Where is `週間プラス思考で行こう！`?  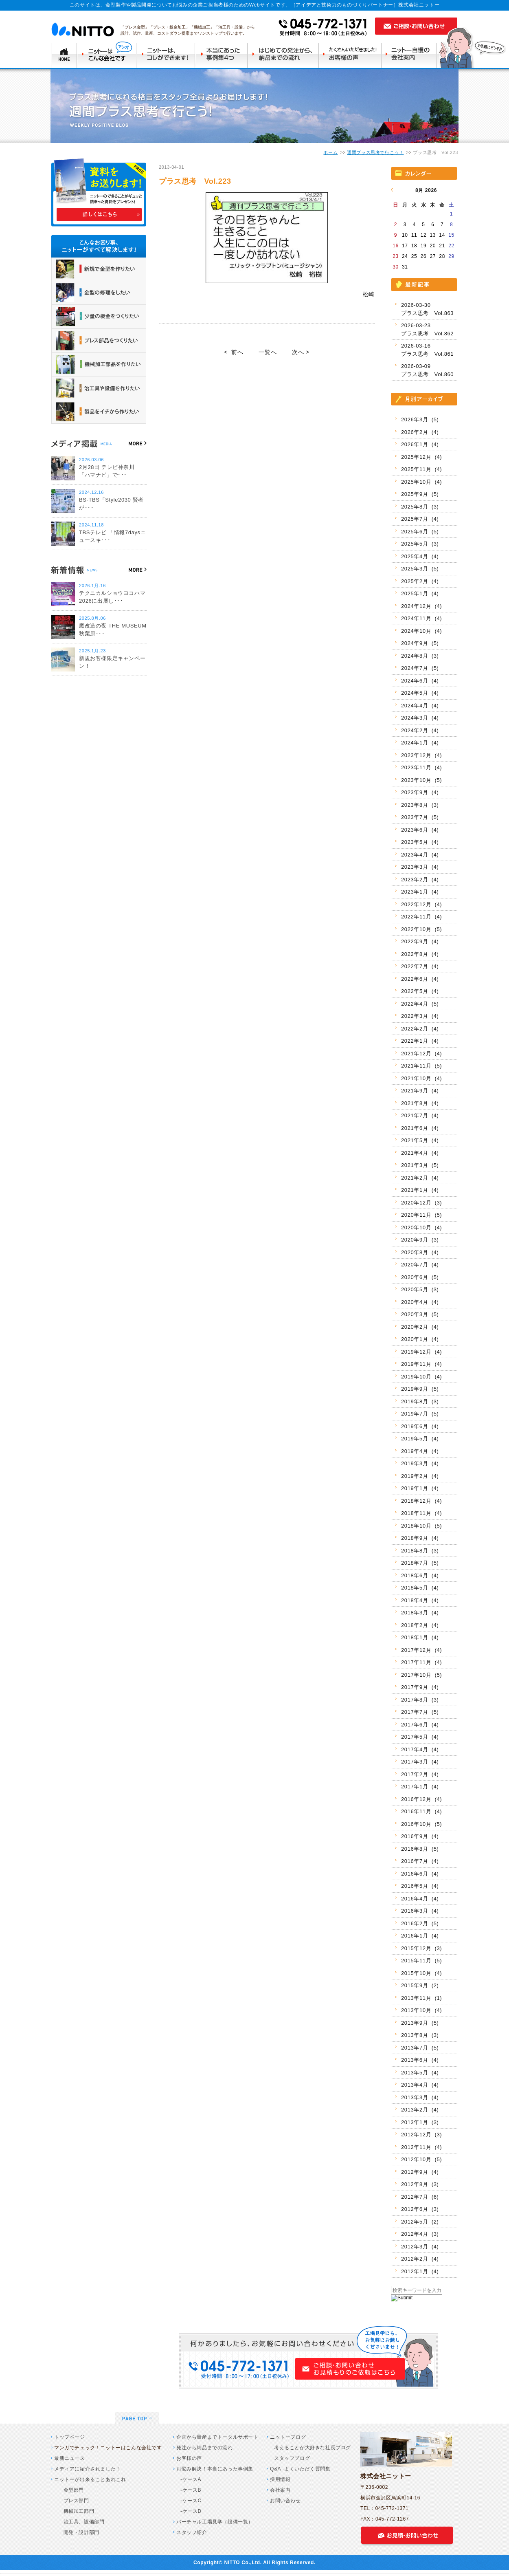
週間プラス思考で行こう！ is located at coordinates (375, 152).